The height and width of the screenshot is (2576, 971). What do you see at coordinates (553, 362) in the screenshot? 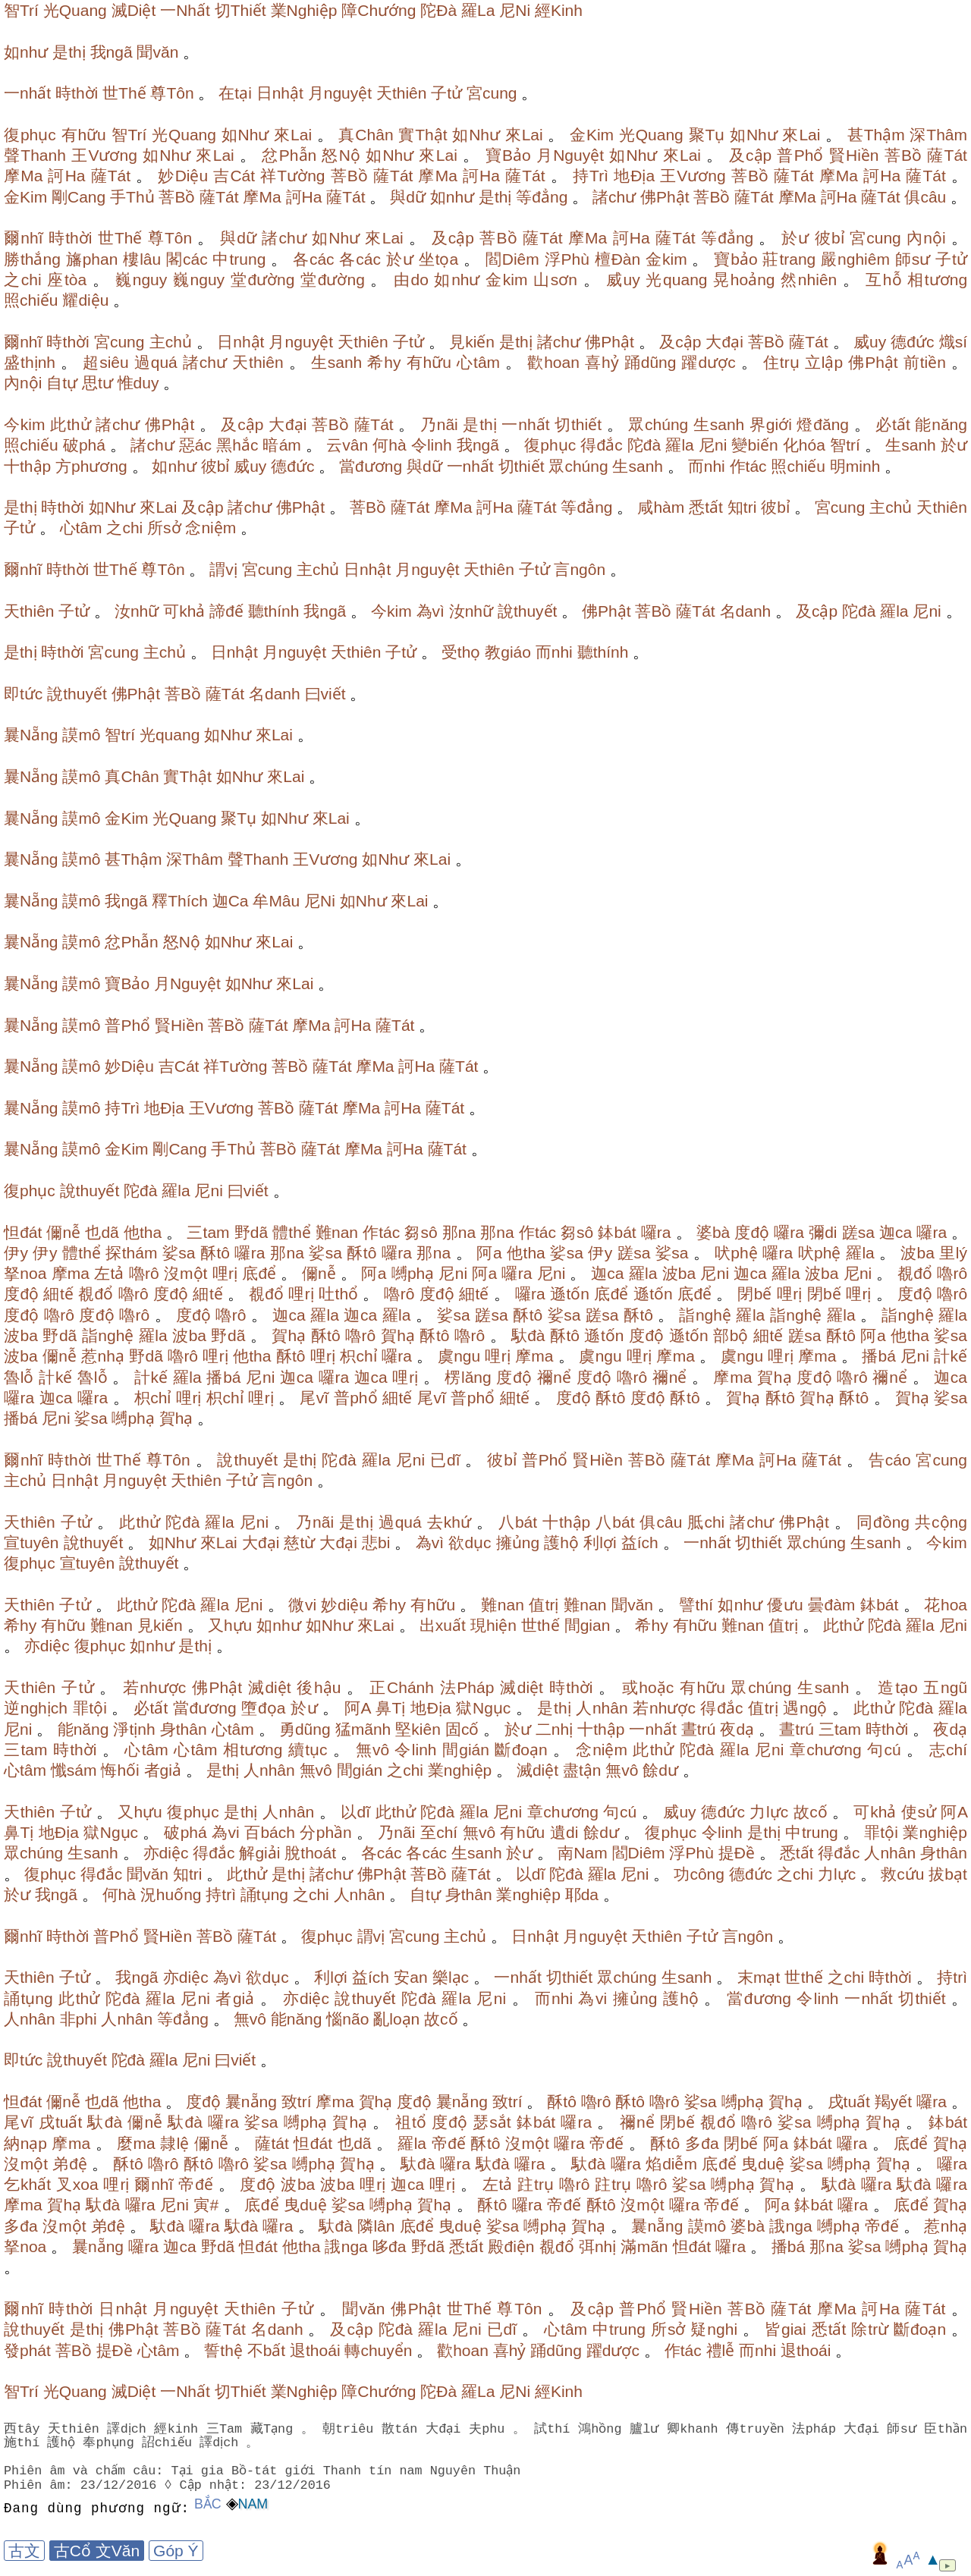
I see `歡hoan` at bounding box center [553, 362].